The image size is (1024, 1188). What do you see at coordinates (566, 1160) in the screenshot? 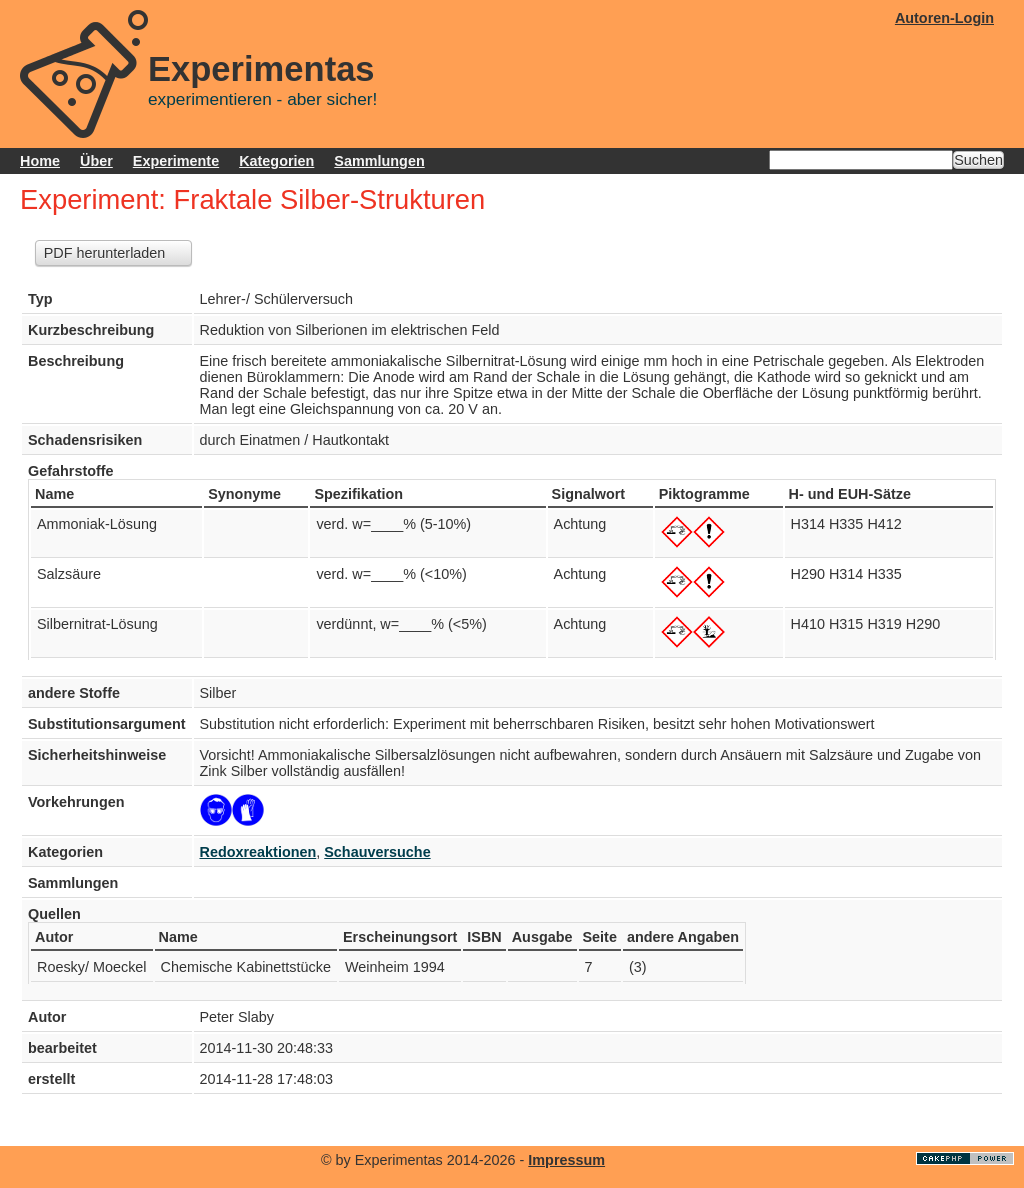
I see `Impressum` at bounding box center [566, 1160].